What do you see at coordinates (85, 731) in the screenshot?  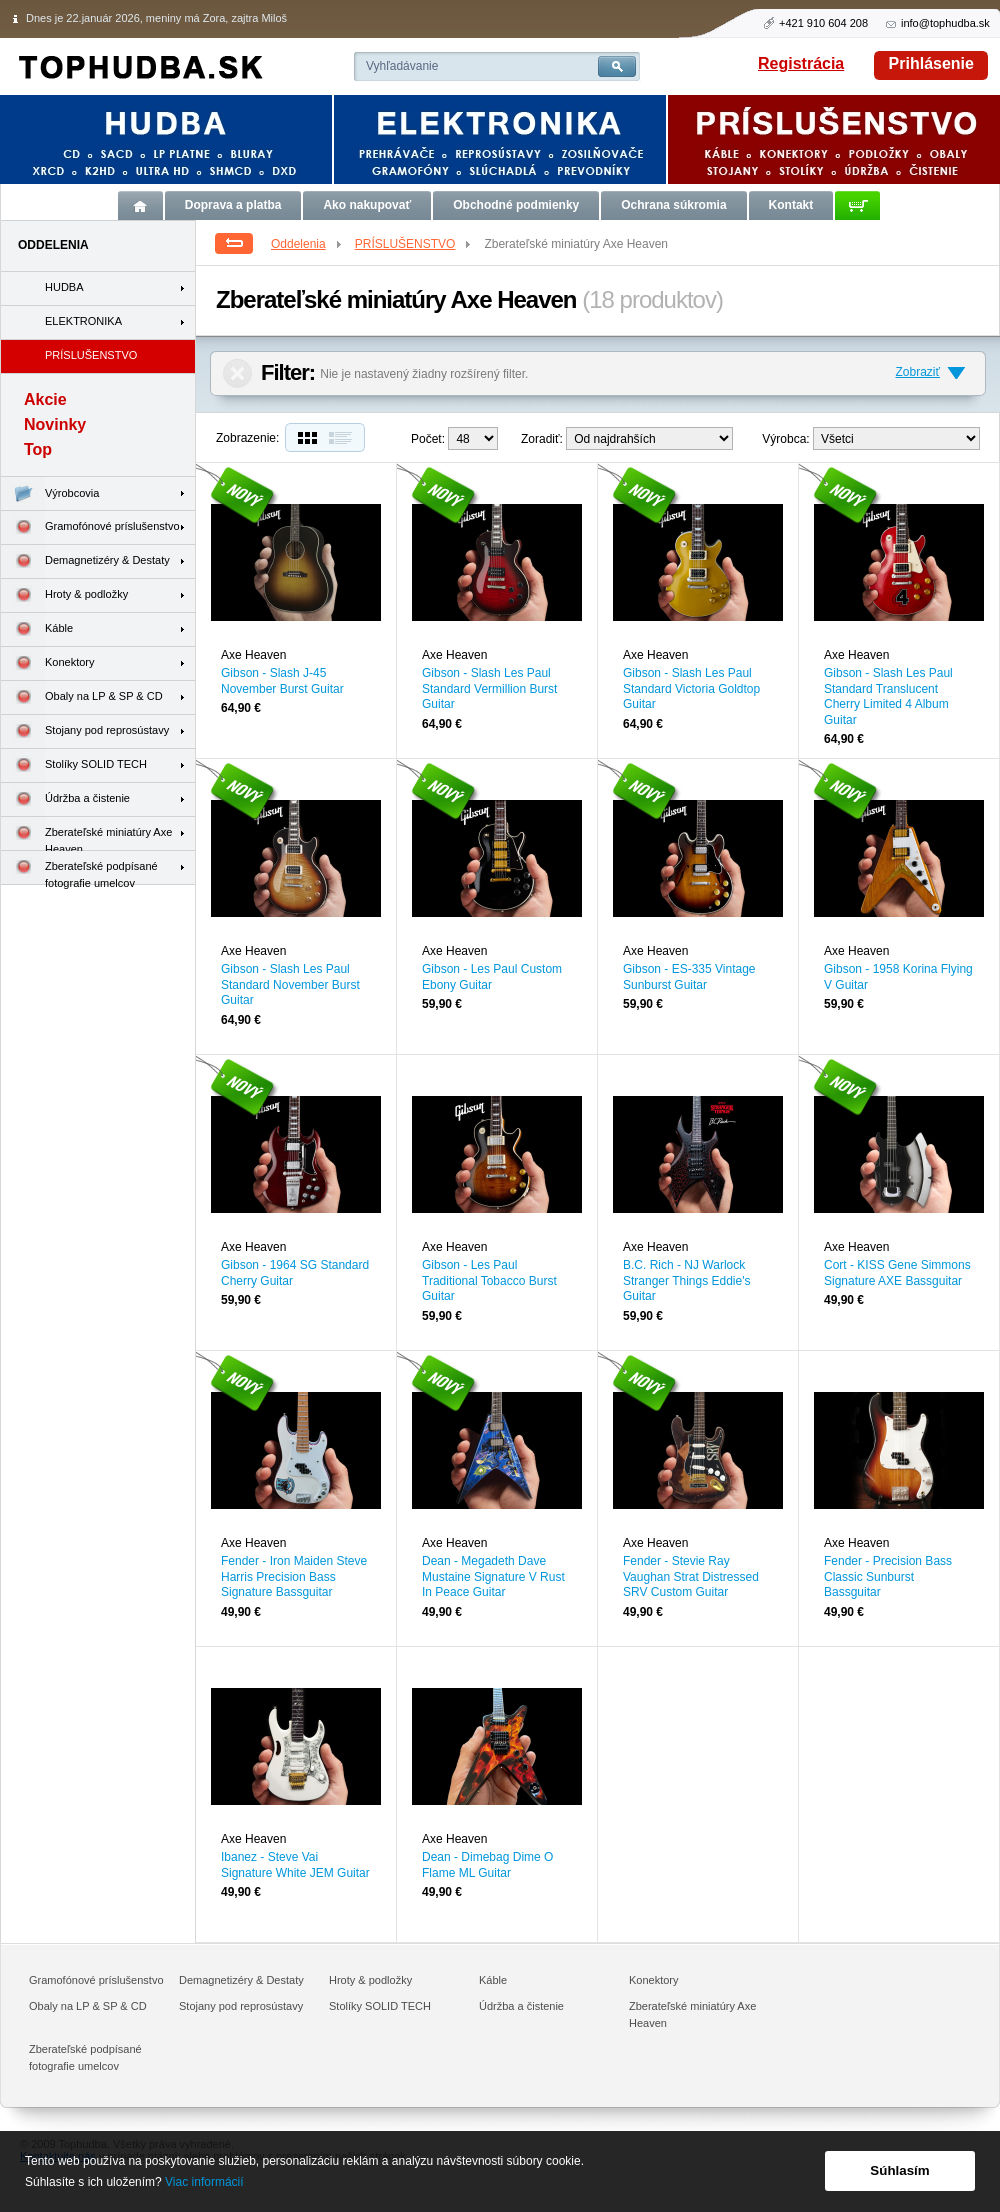 I see `Stojany pod reprosústavy` at bounding box center [85, 731].